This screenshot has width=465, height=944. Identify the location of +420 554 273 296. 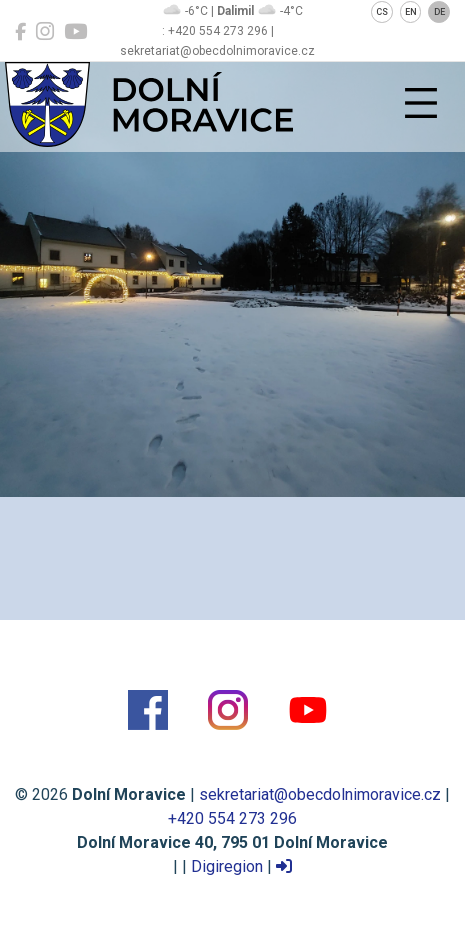
(232, 818).